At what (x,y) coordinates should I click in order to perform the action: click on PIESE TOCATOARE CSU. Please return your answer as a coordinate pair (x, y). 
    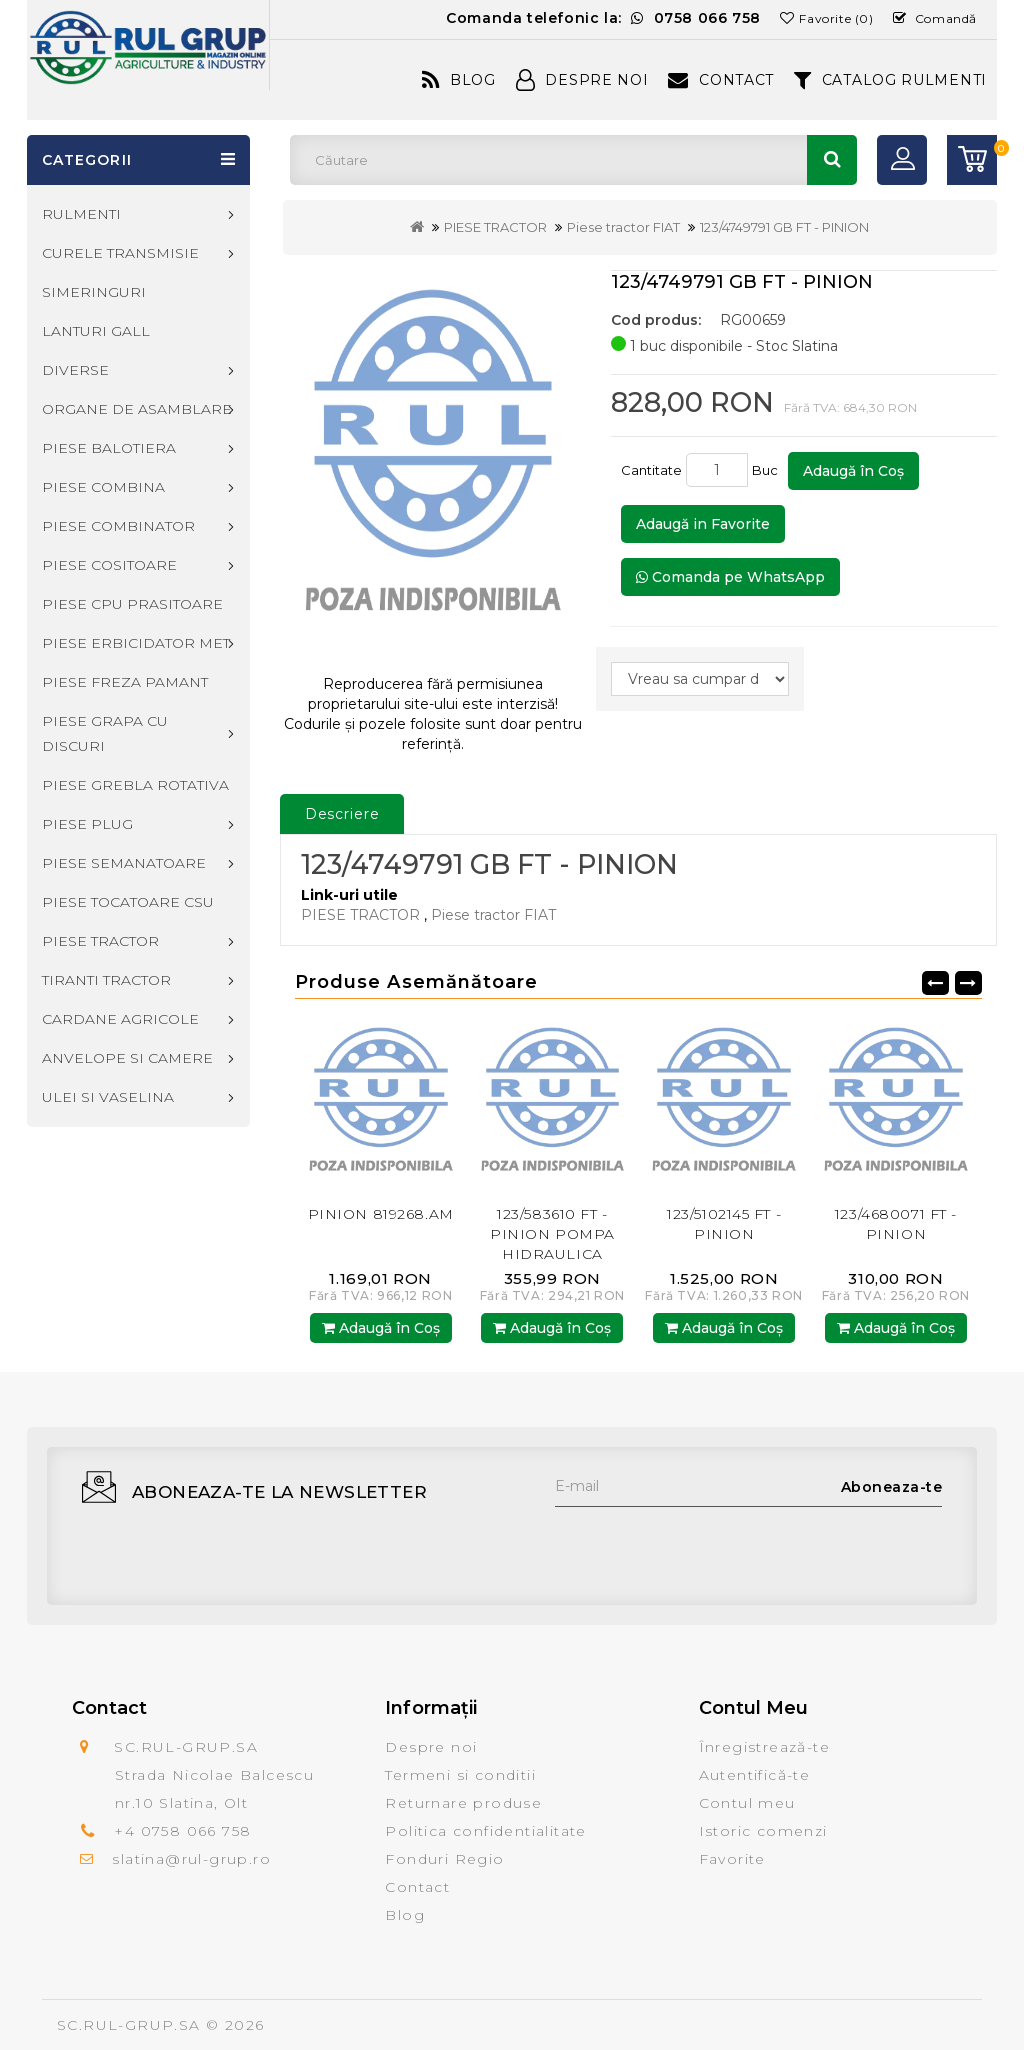
    Looking at the image, I should click on (128, 902).